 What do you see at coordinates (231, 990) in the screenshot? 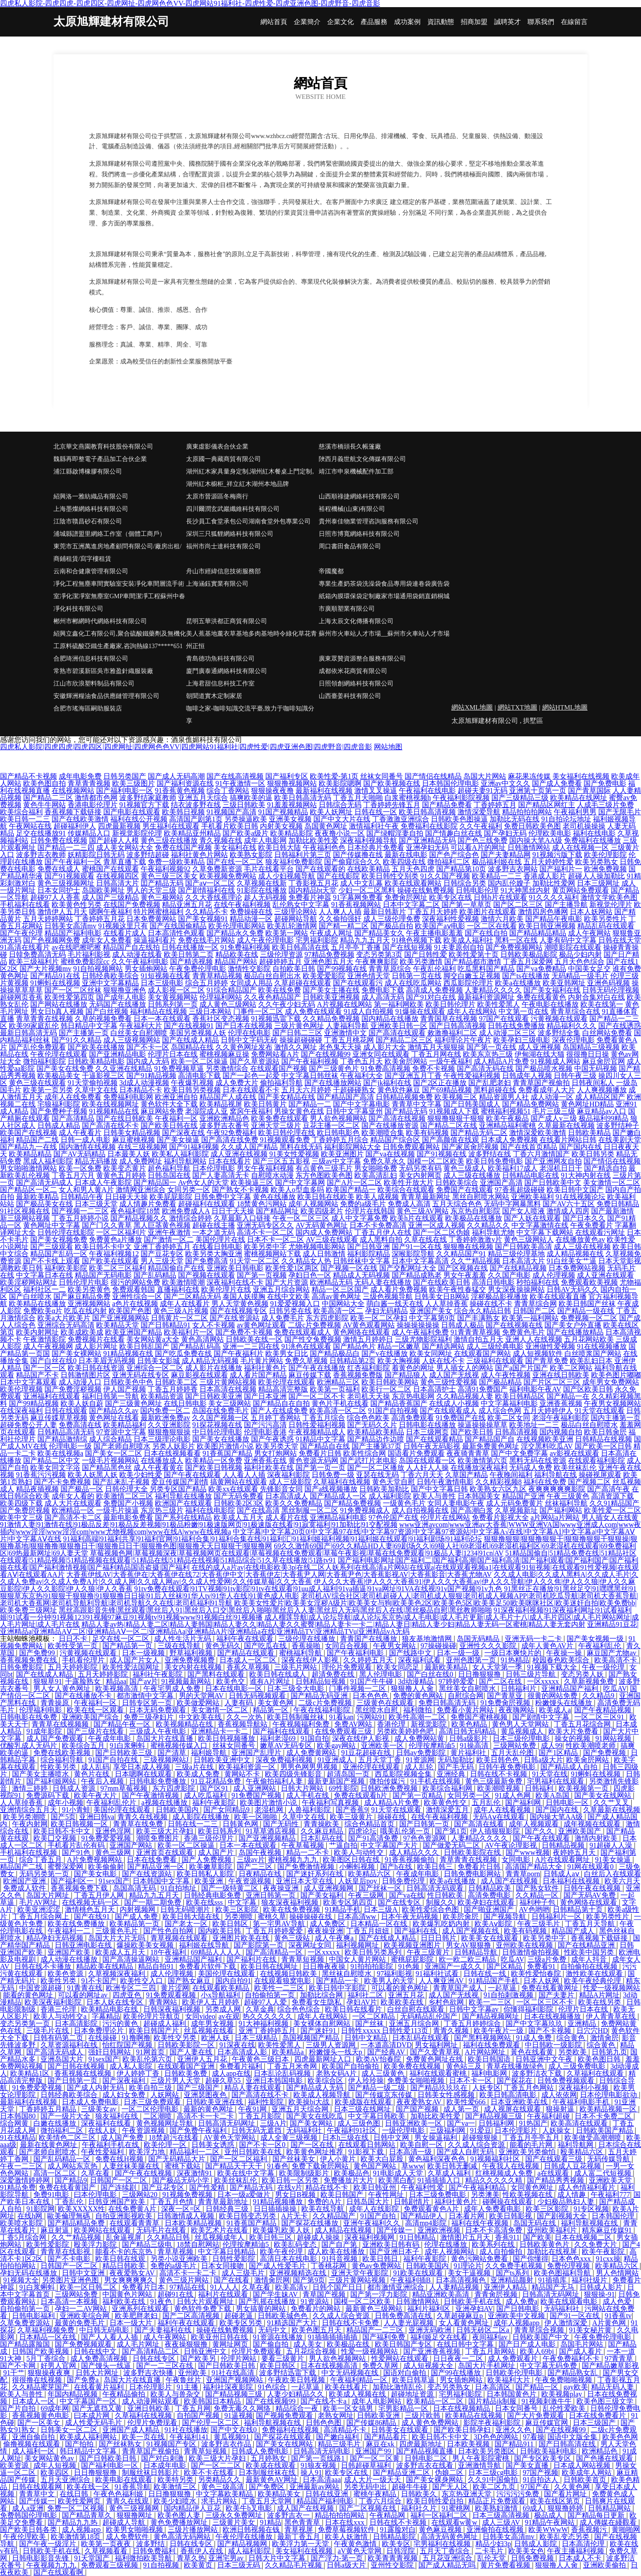
I see `91综合精品国产` at bounding box center [231, 990].